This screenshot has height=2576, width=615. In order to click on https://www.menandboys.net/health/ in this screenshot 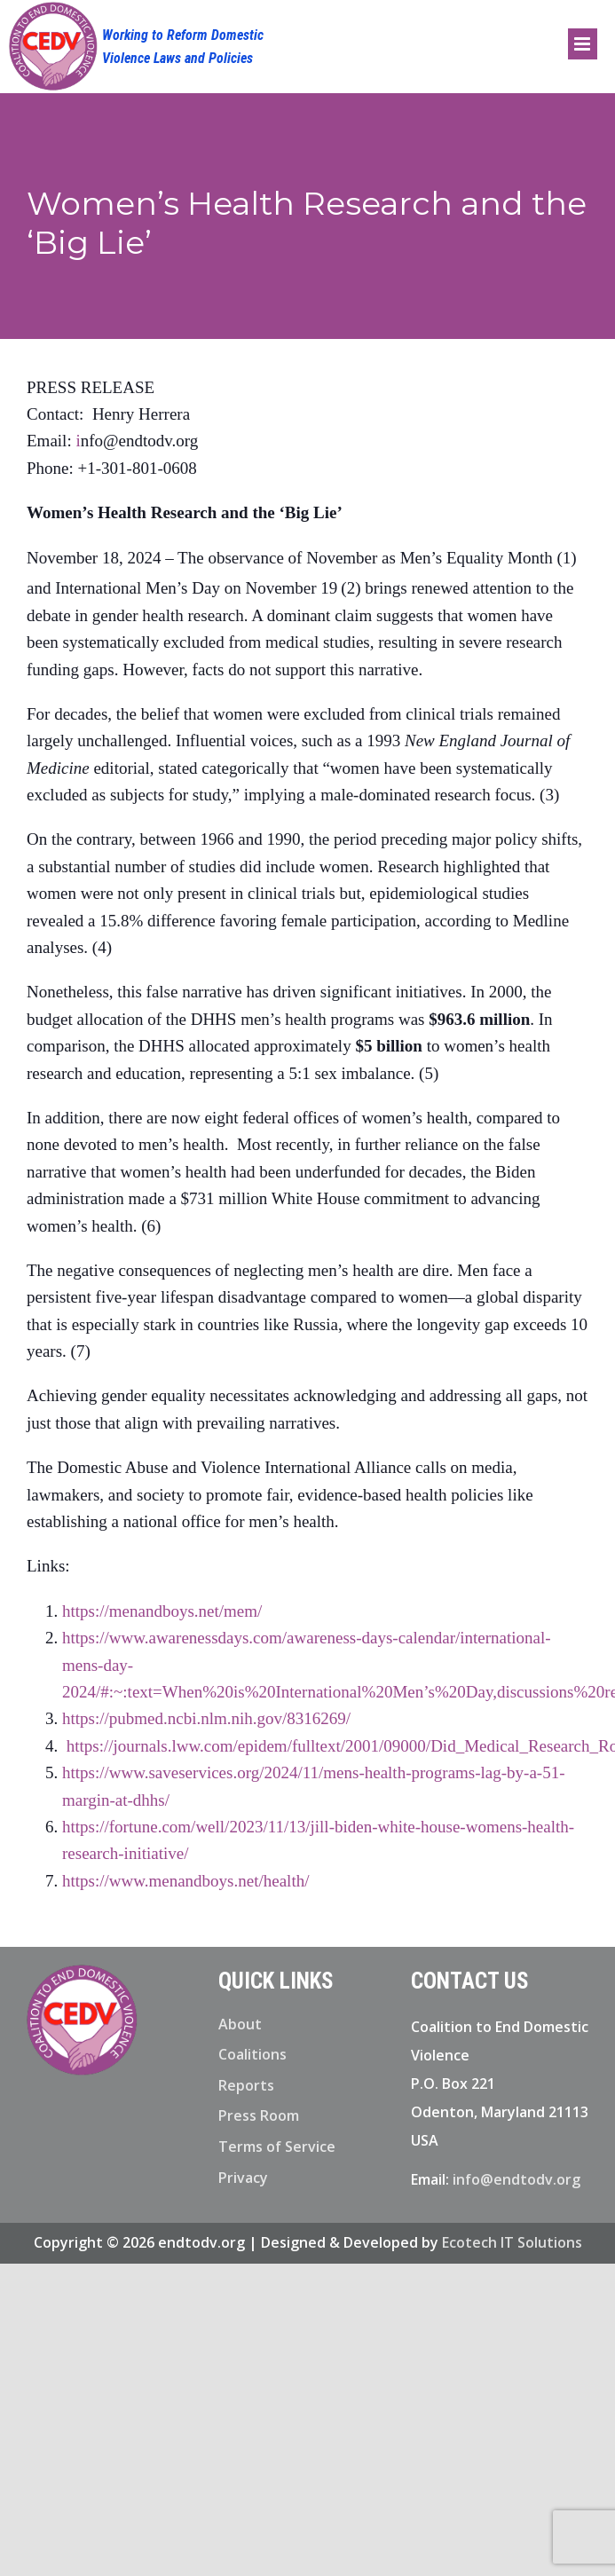, I will do `click(185, 1880)`.